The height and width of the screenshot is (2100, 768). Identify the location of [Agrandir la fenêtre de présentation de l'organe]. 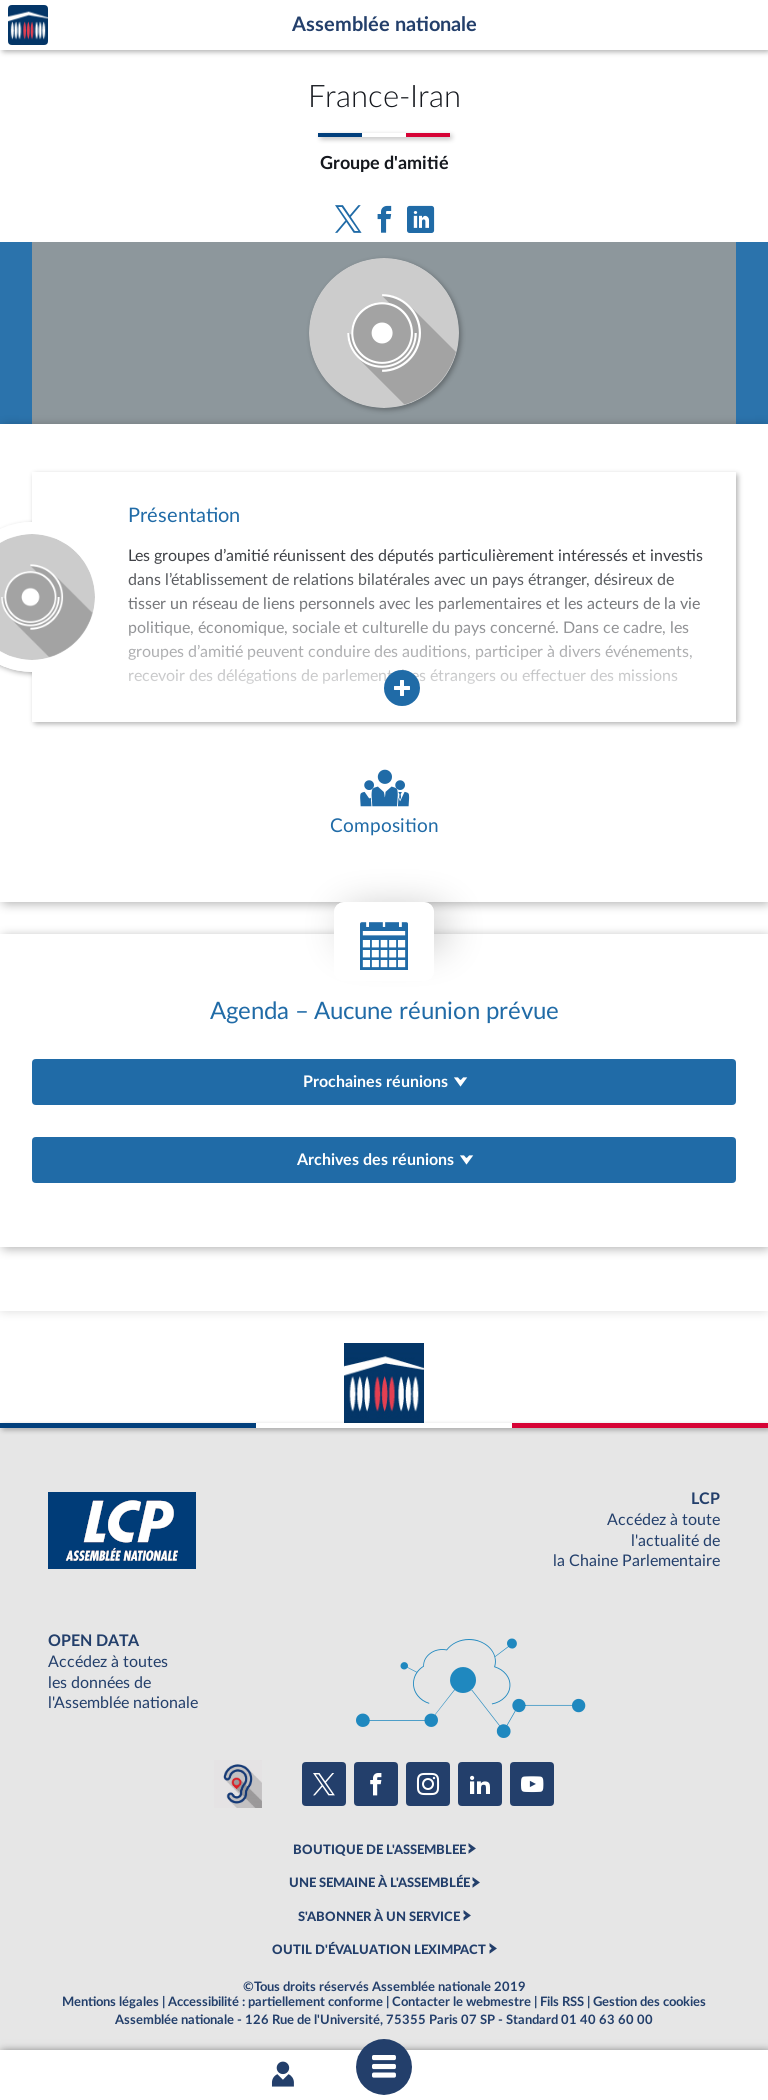
(402, 688).